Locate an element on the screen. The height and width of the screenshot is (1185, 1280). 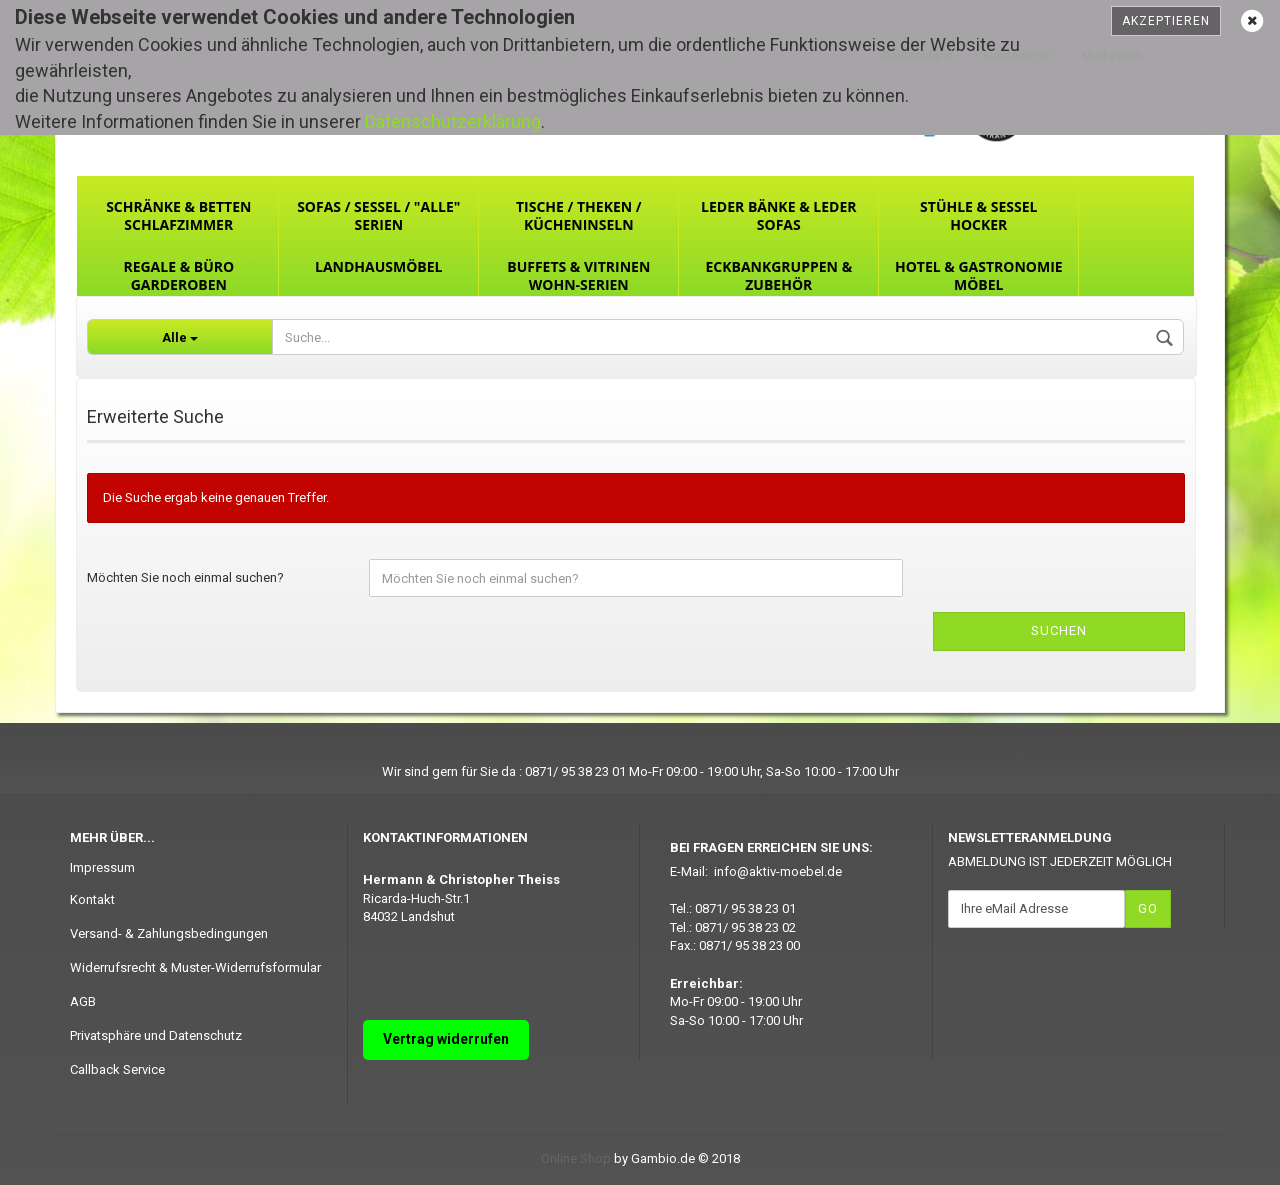
Tische / Theken / Kücheninseln is located at coordinates (579, 215).